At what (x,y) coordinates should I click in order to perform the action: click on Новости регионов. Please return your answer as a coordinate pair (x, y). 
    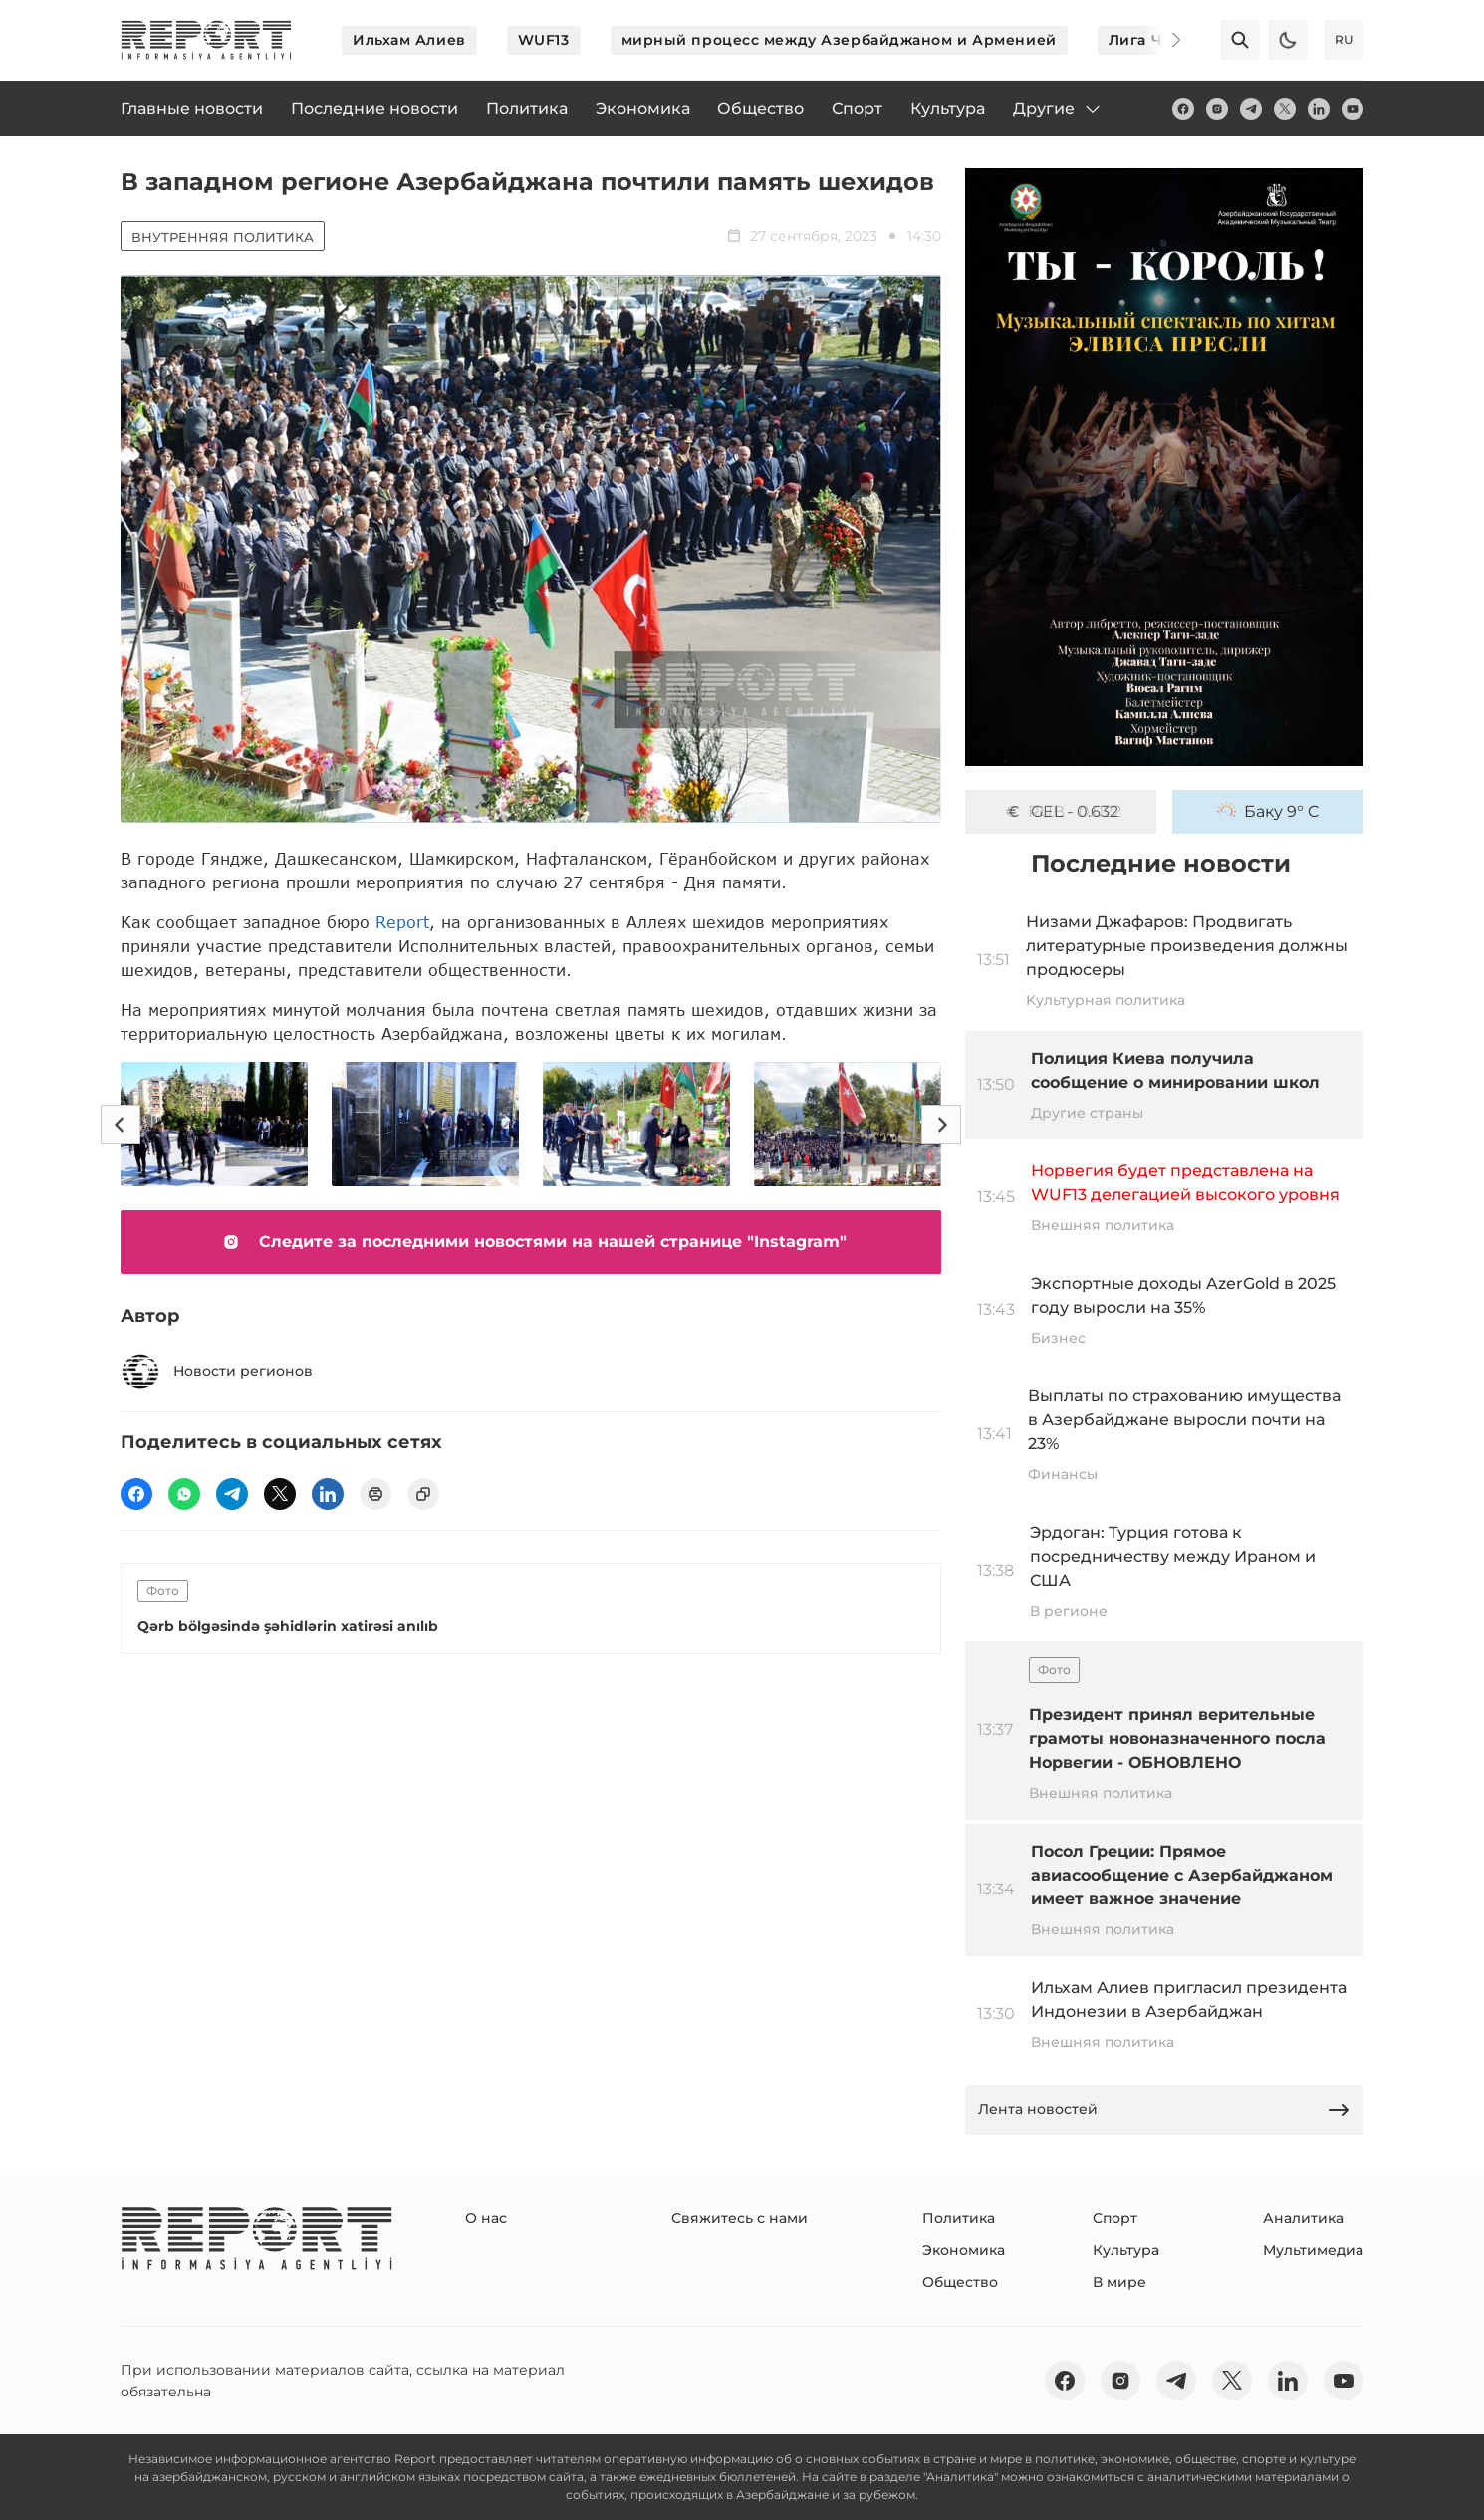
    Looking at the image, I should click on (217, 1371).